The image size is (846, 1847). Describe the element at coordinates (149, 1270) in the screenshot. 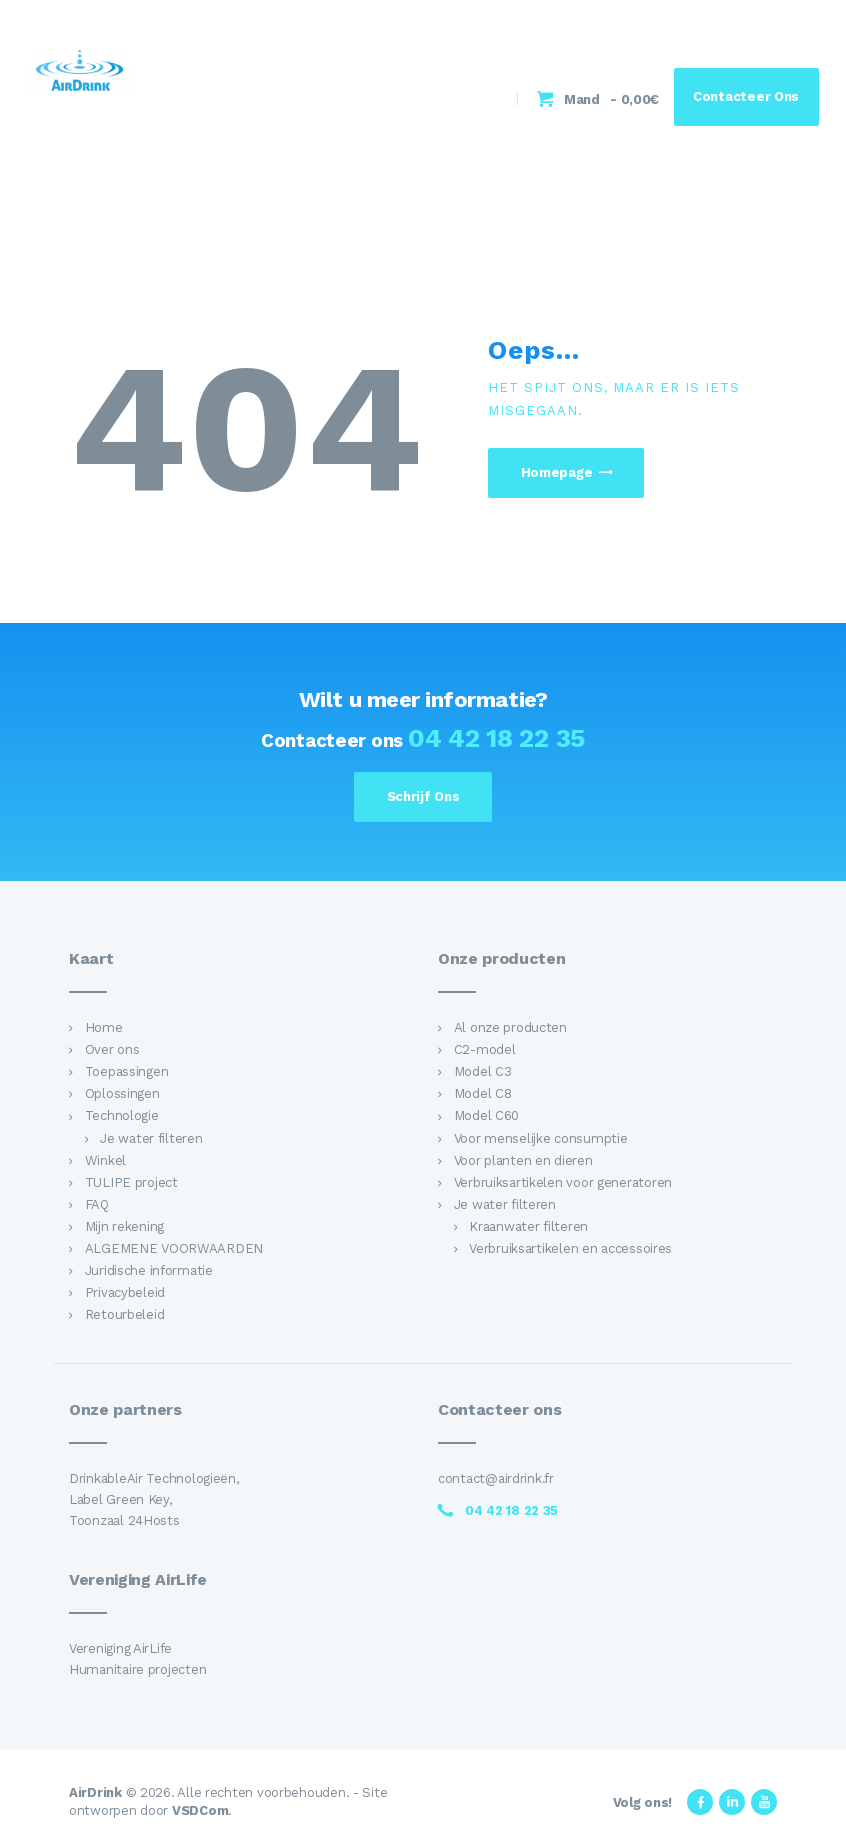

I see `Juridische informatie` at that location.